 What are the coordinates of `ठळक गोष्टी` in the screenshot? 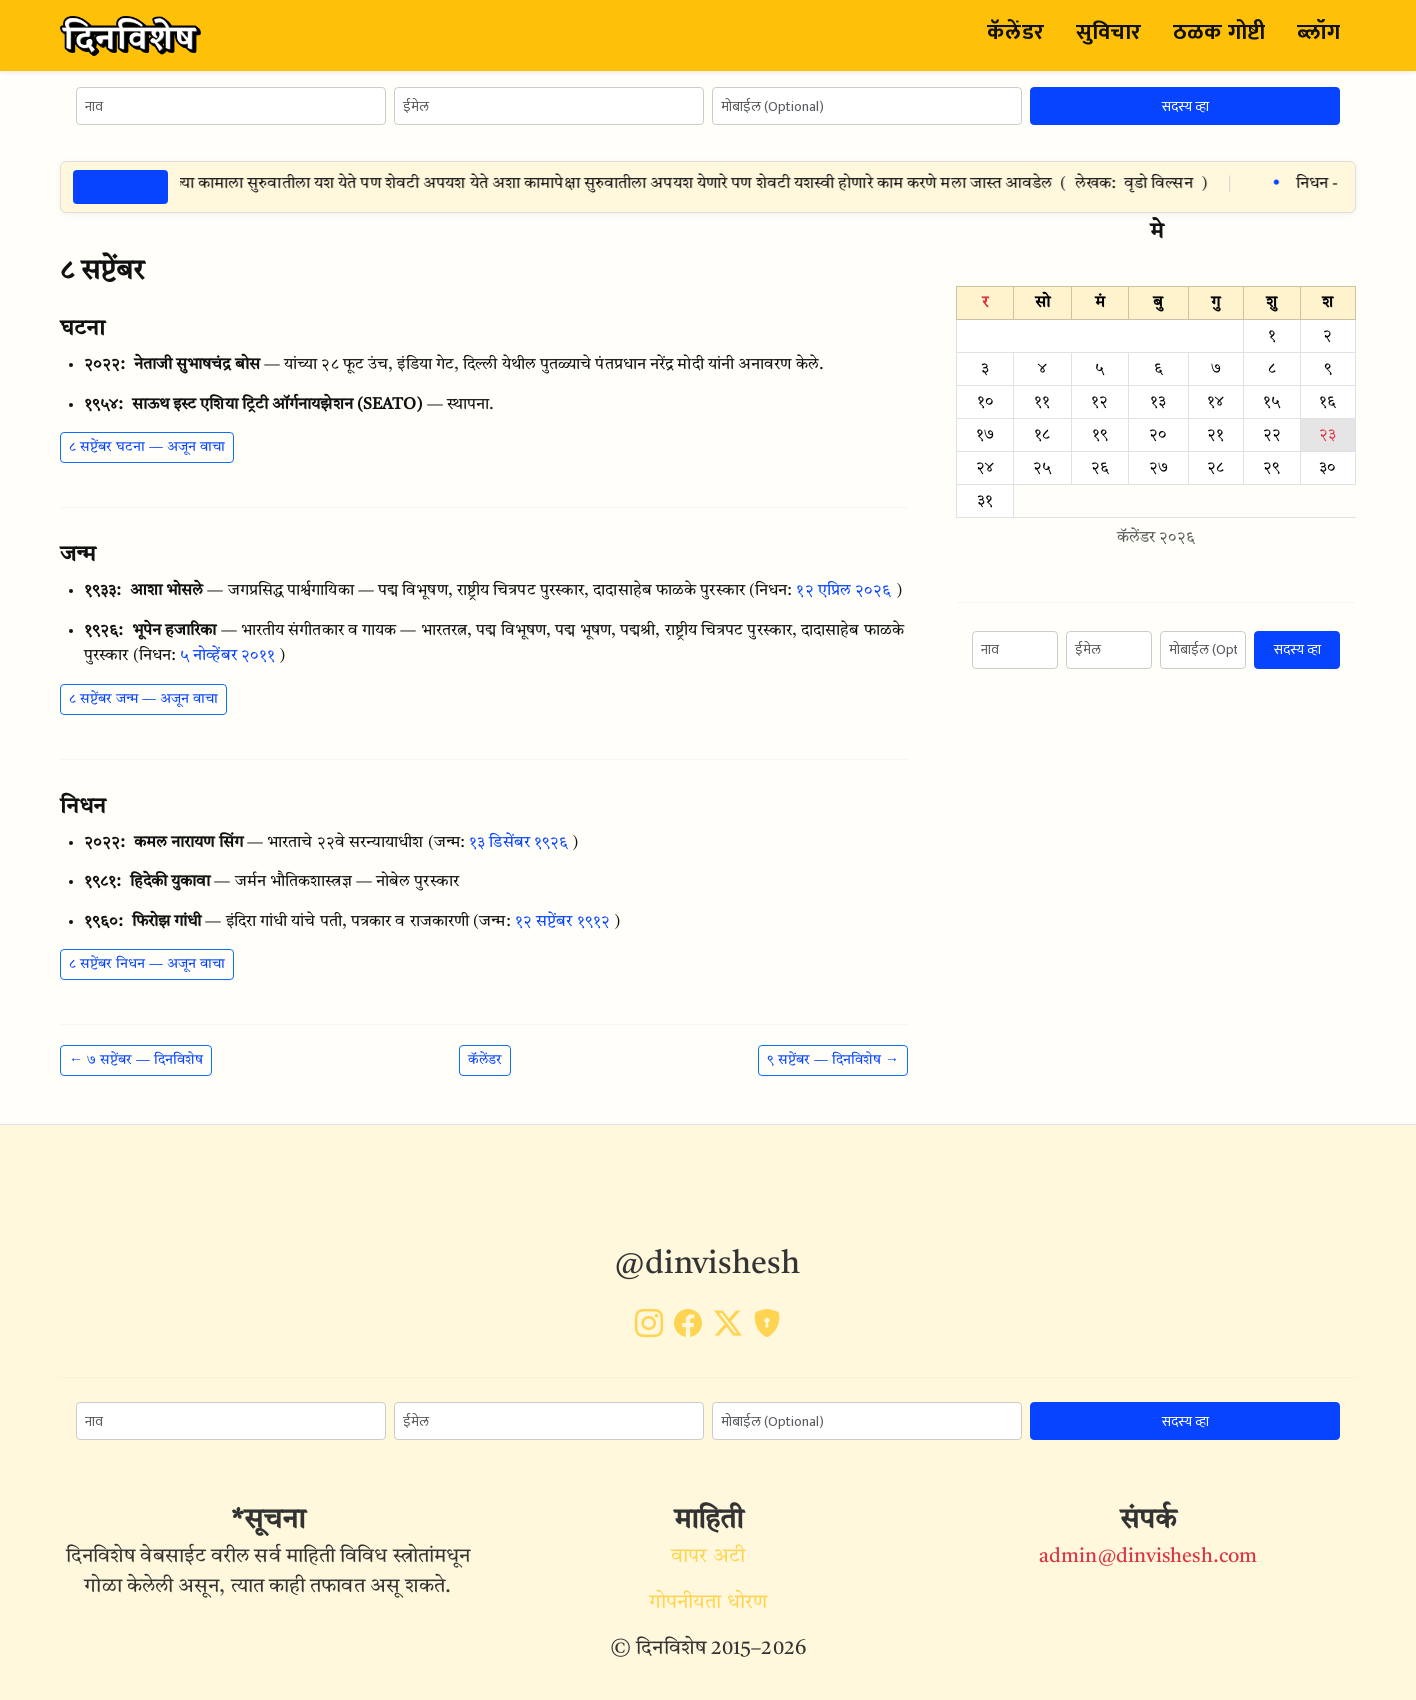 It's located at (1219, 32).